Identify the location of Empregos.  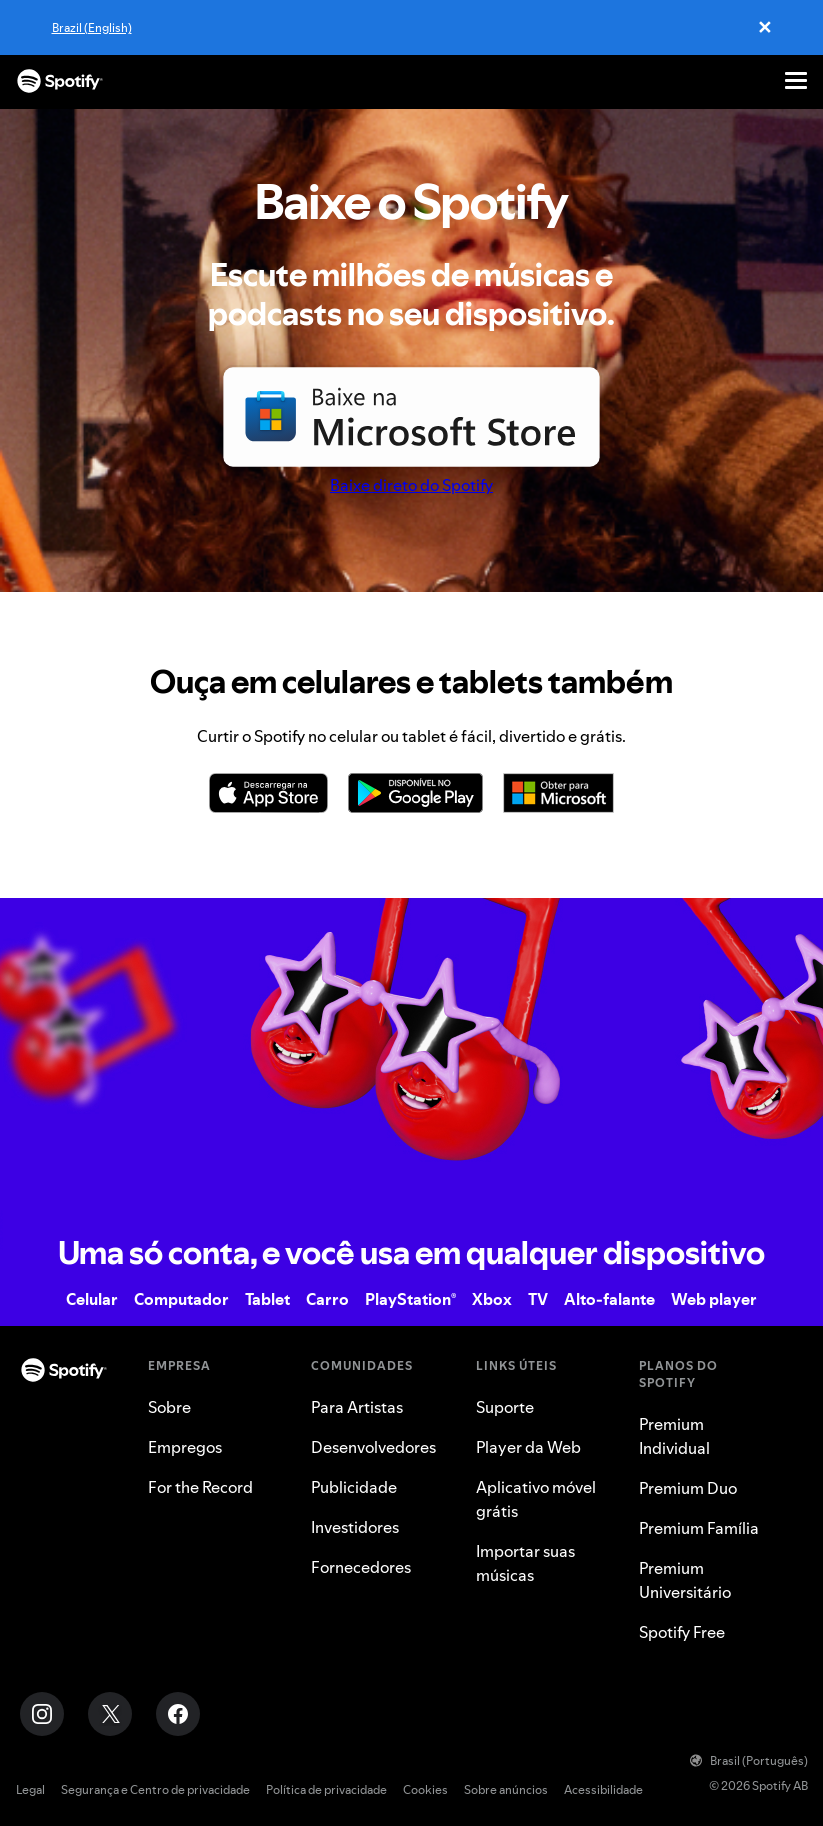
(185, 1447).